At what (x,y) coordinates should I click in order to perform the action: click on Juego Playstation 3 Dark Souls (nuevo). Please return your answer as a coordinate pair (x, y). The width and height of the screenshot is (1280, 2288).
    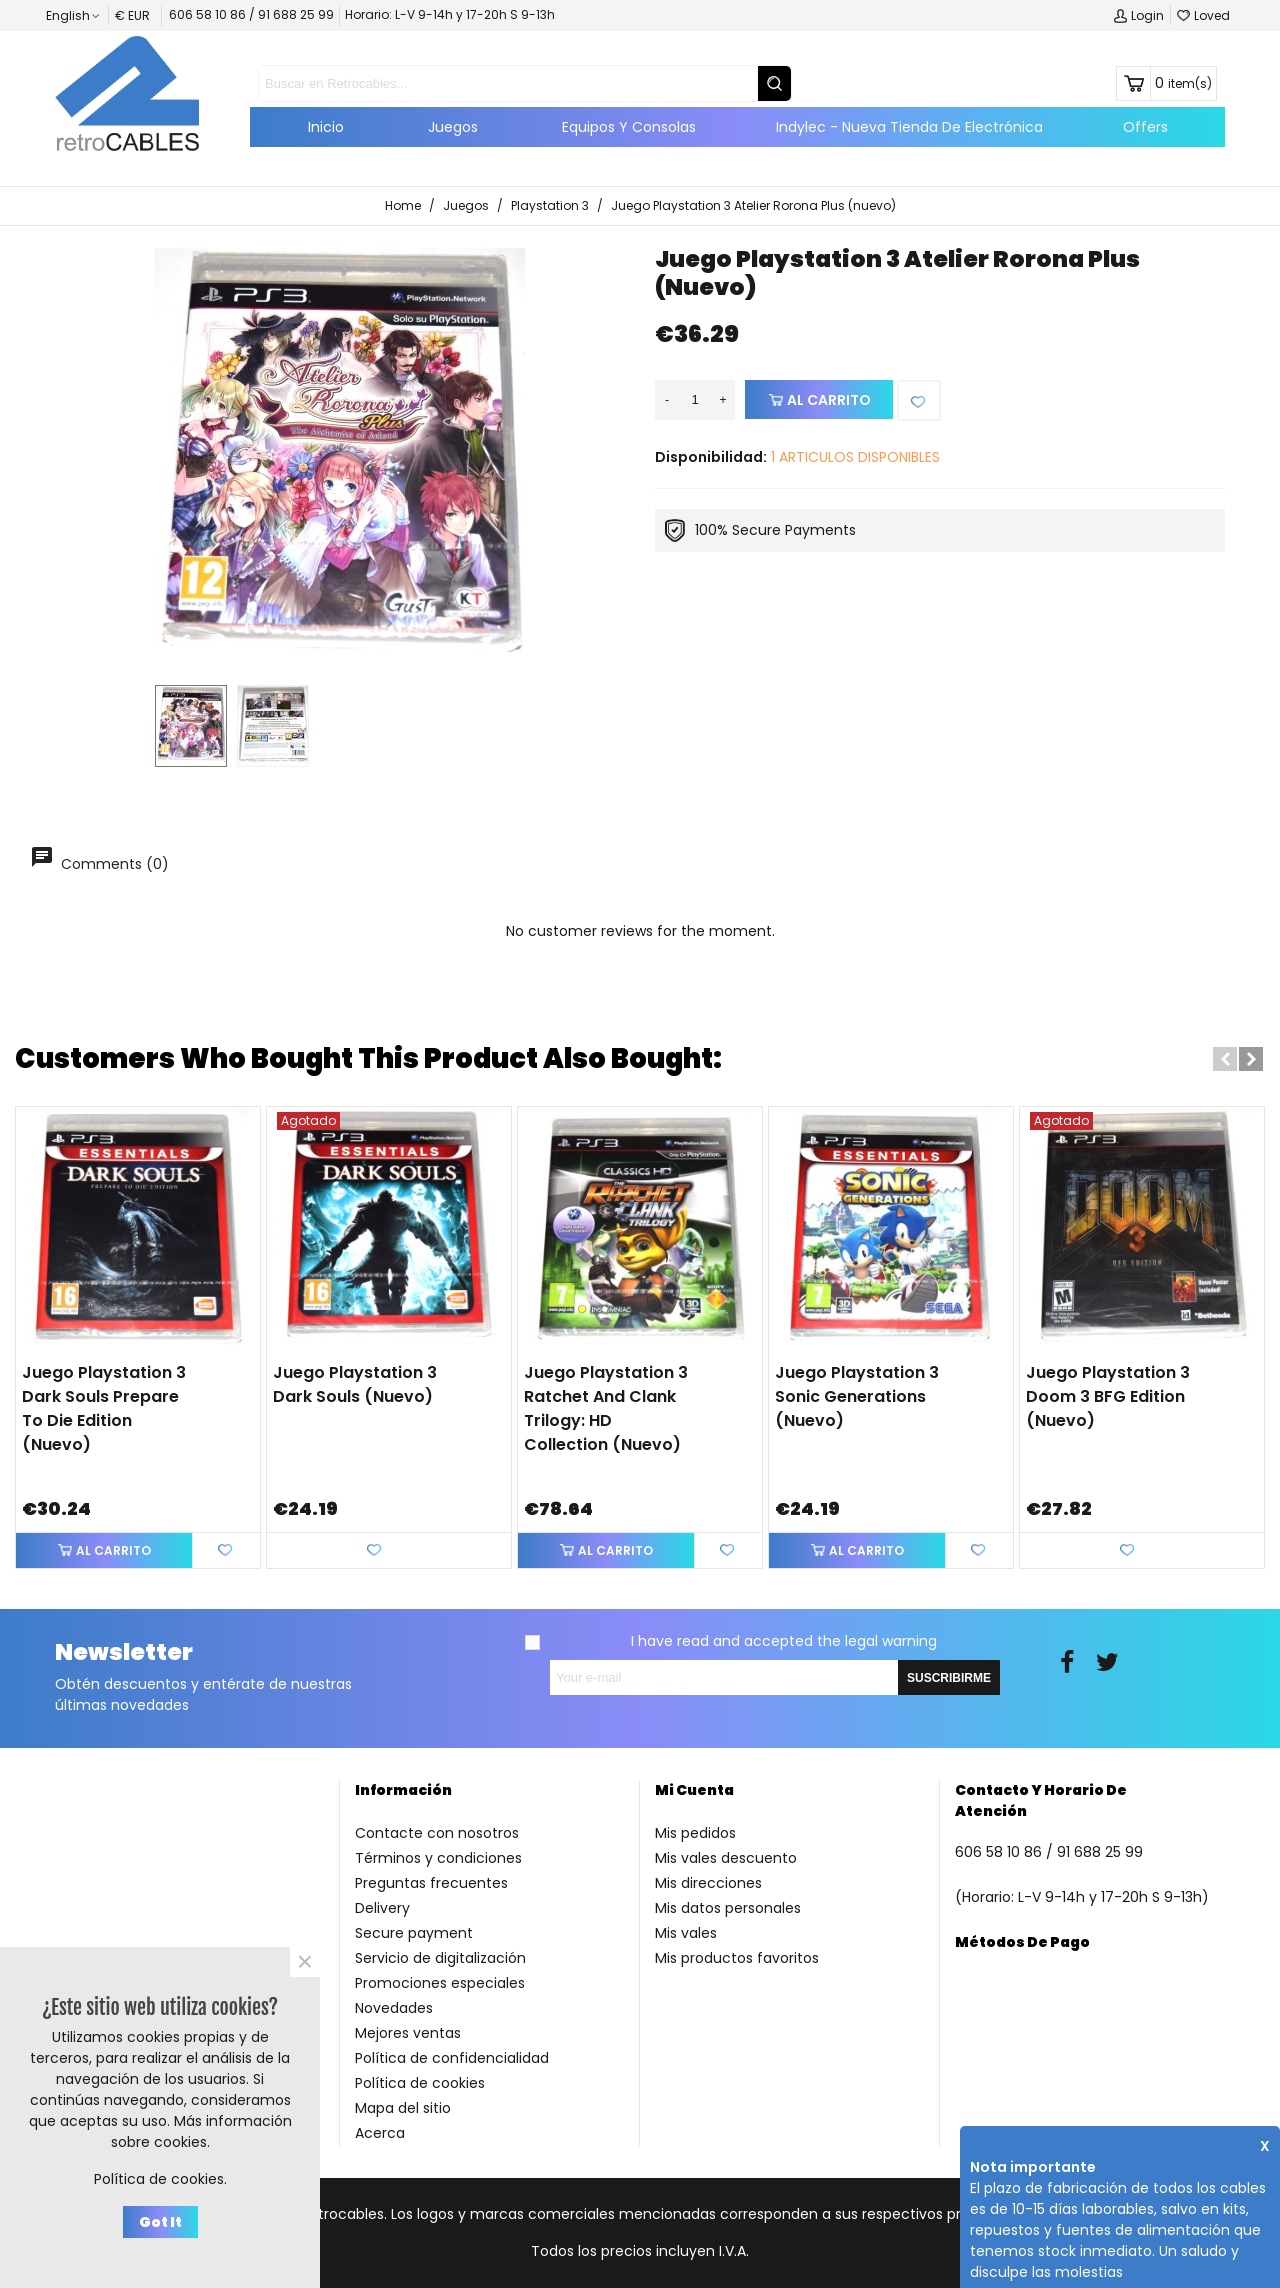
    Looking at the image, I should click on (355, 1384).